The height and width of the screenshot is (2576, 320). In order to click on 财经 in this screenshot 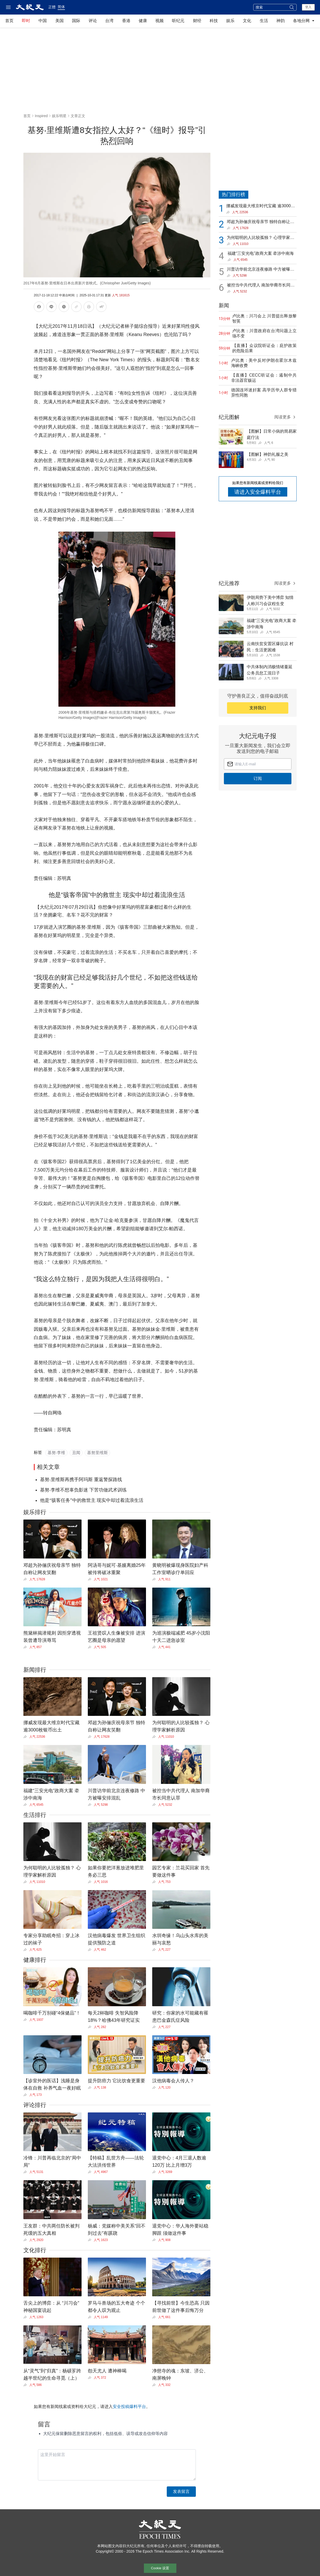, I will do `click(197, 20)`.